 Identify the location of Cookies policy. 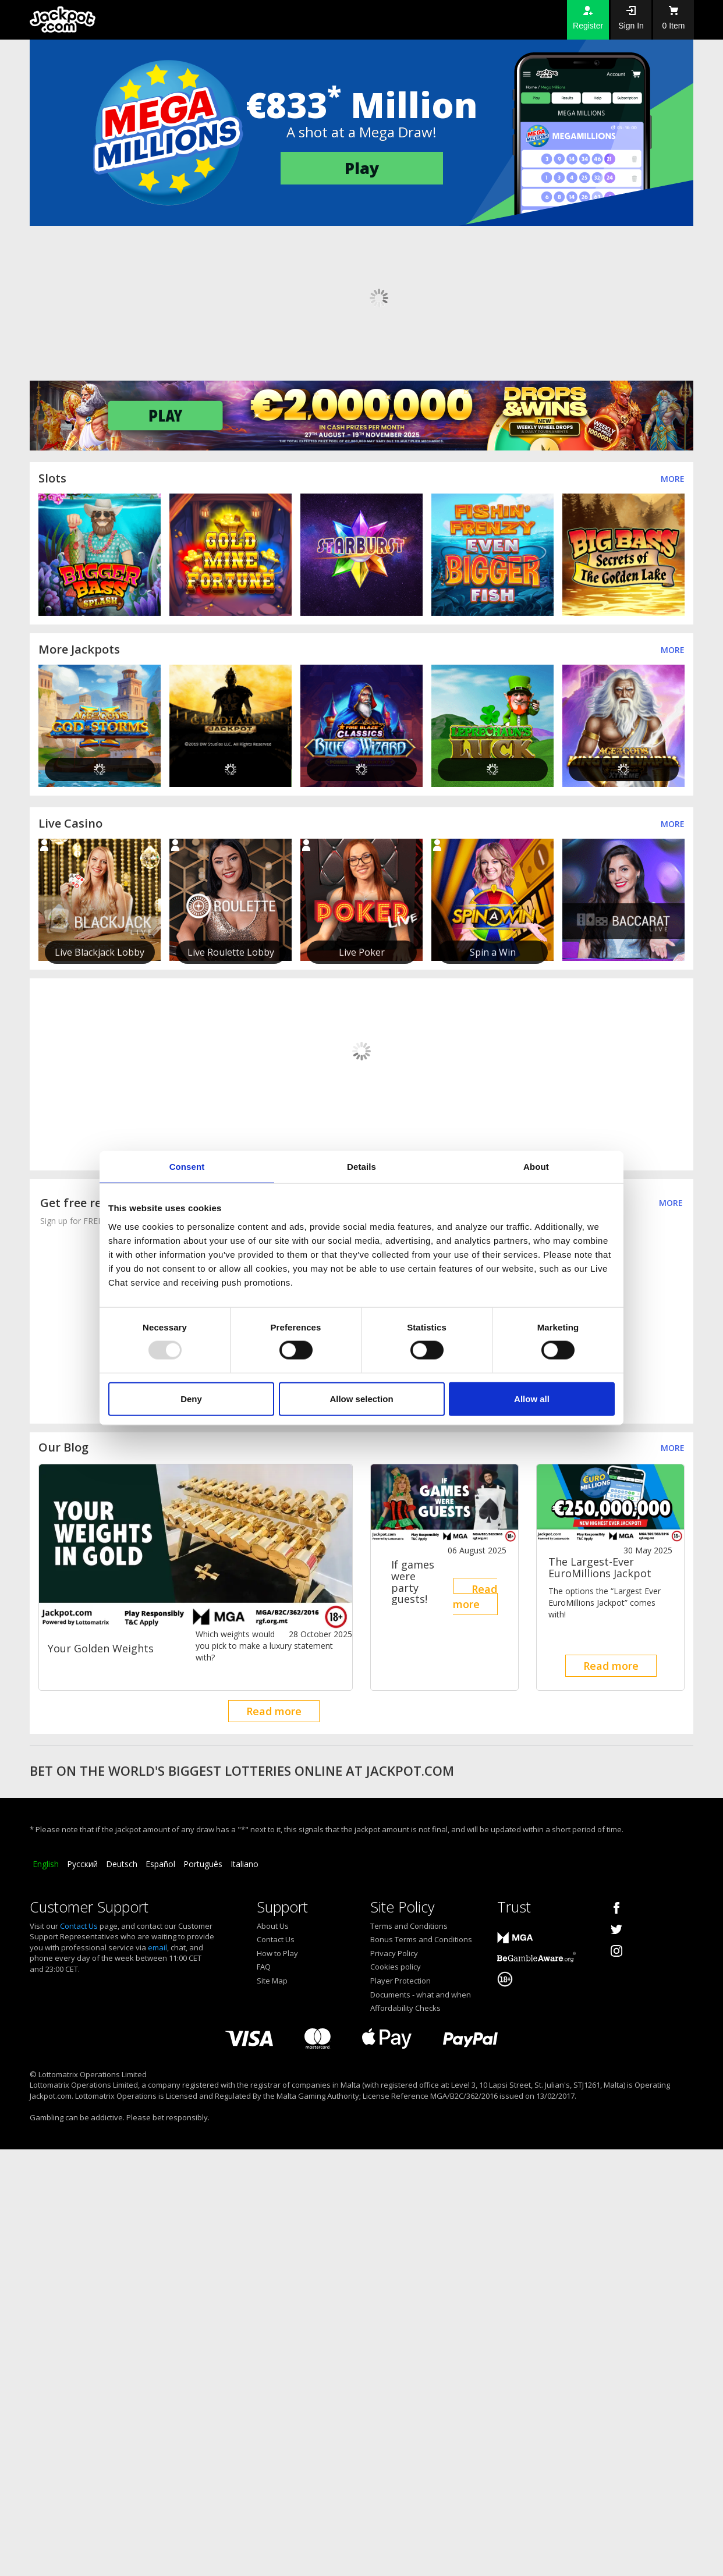
(395, 1966).